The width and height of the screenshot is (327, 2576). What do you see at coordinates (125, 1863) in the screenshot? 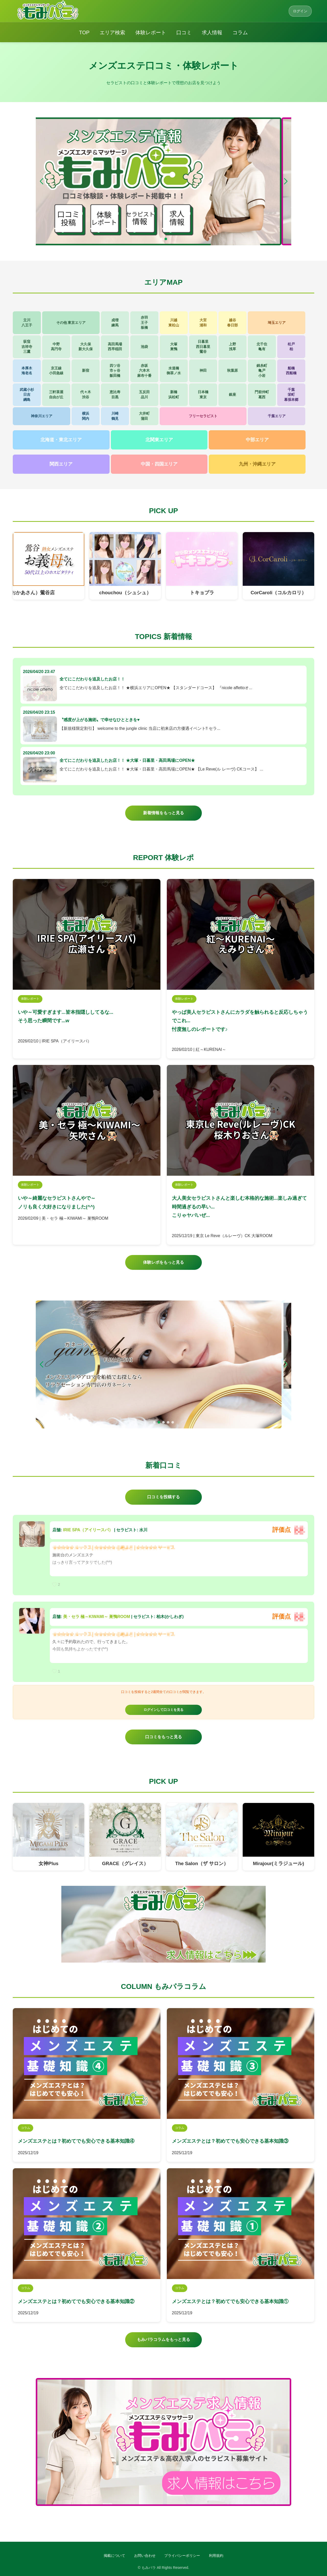
I see `GRACE（グレイス）` at bounding box center [125, 1863].